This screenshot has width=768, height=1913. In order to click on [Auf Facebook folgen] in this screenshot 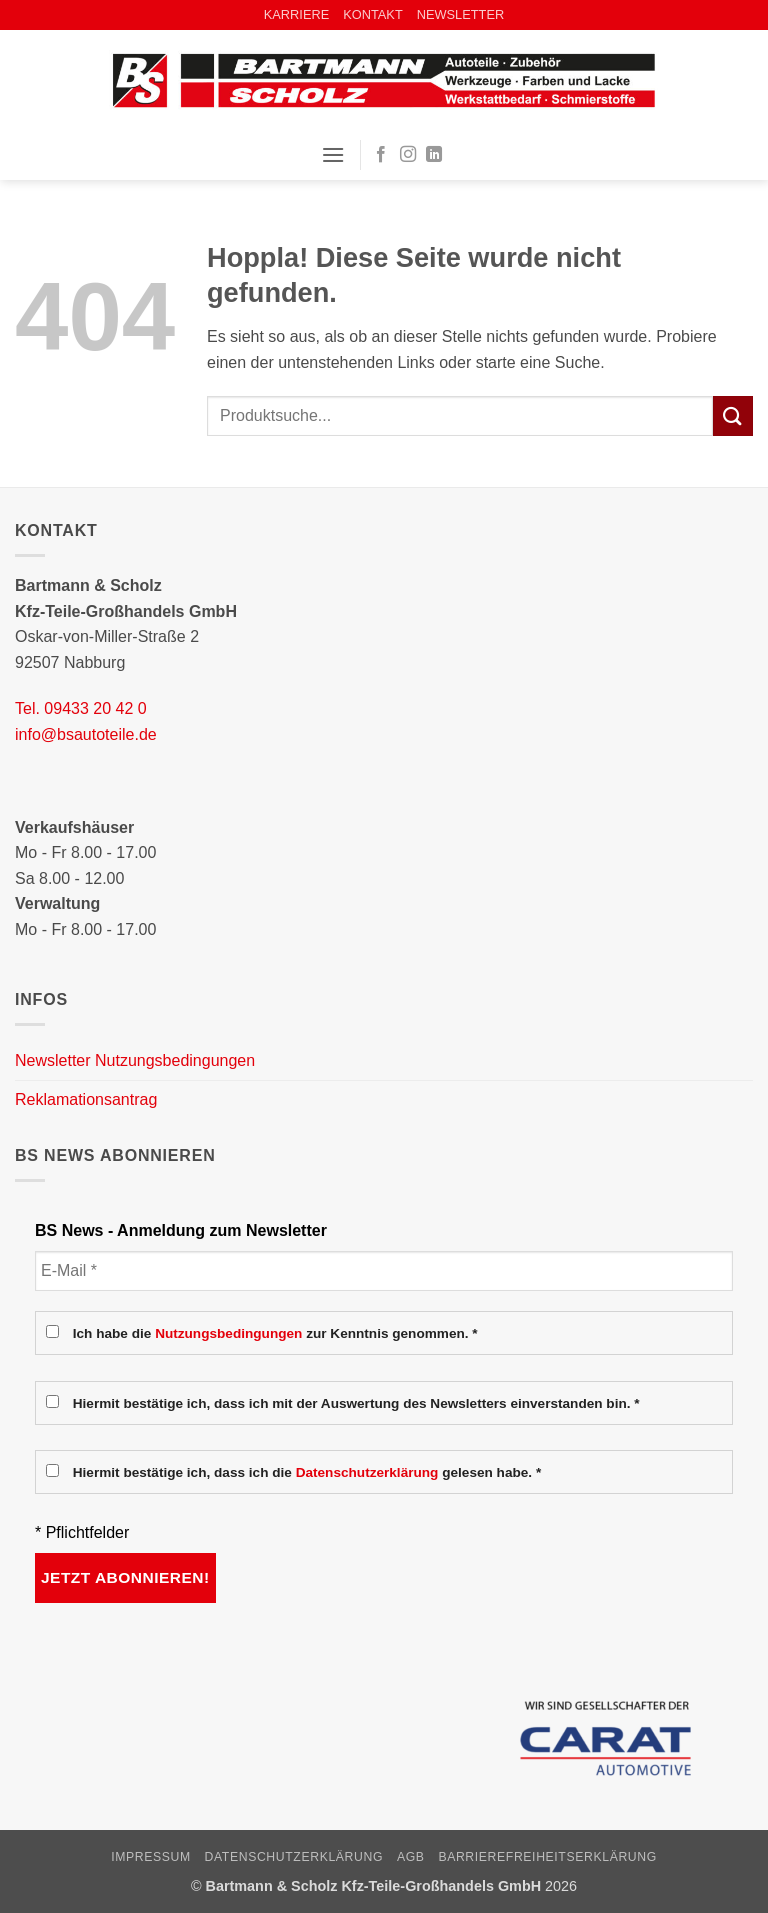, I will do `click(381, 155)`.